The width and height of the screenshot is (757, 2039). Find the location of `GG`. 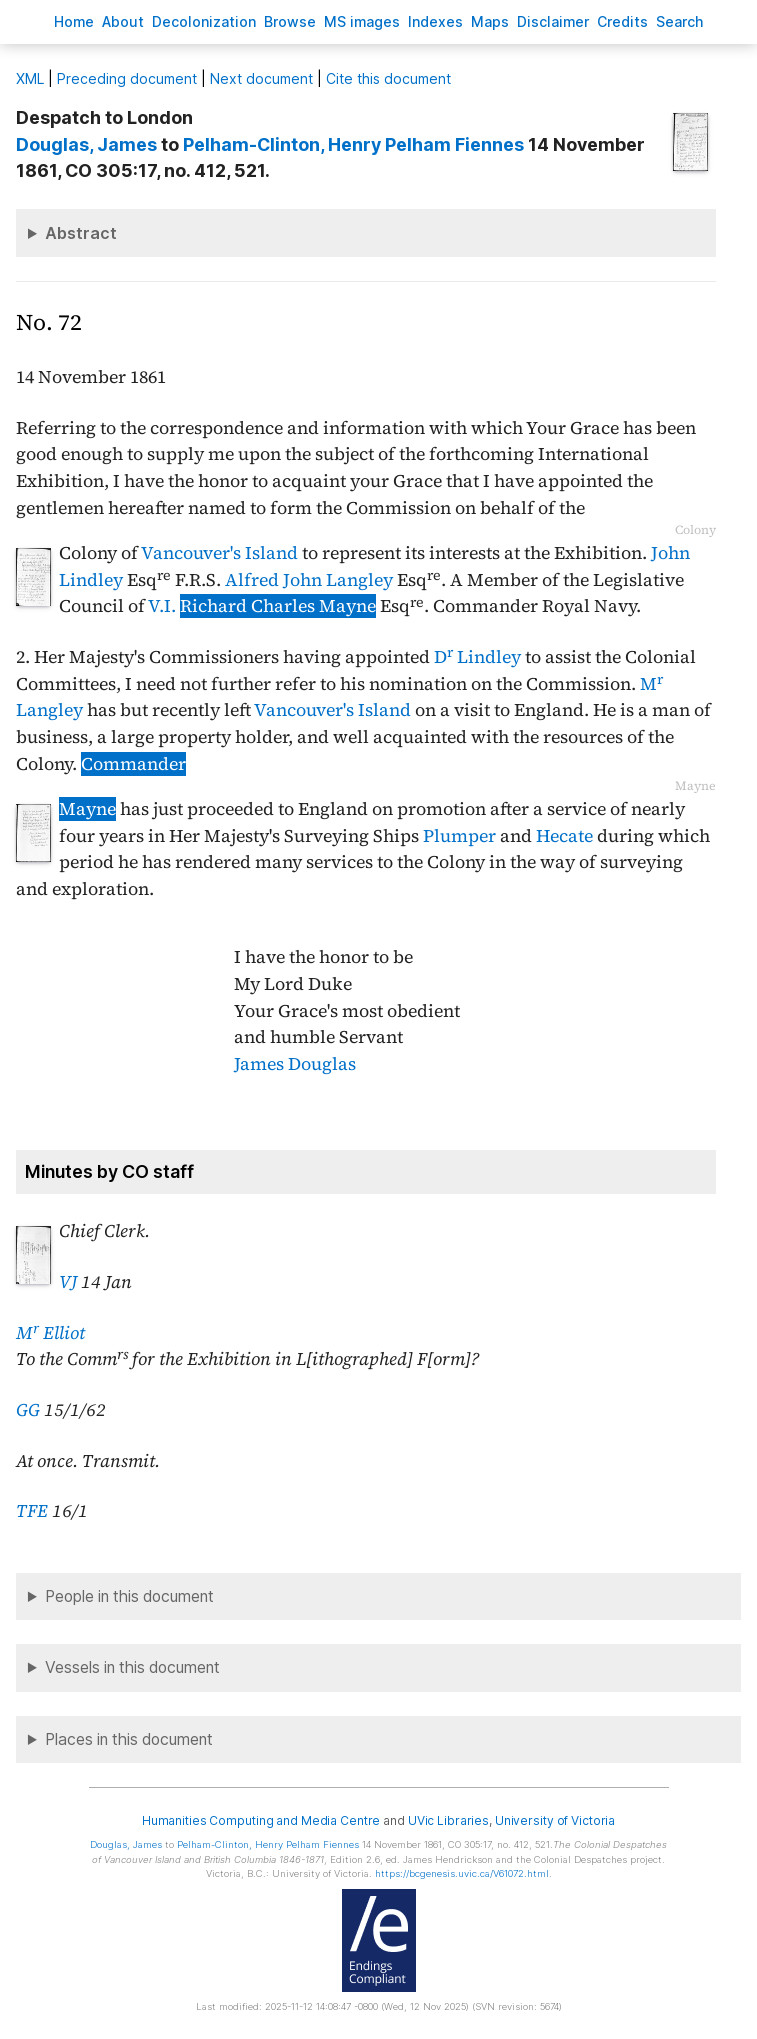

GG is located at coordinates (28, 1410).